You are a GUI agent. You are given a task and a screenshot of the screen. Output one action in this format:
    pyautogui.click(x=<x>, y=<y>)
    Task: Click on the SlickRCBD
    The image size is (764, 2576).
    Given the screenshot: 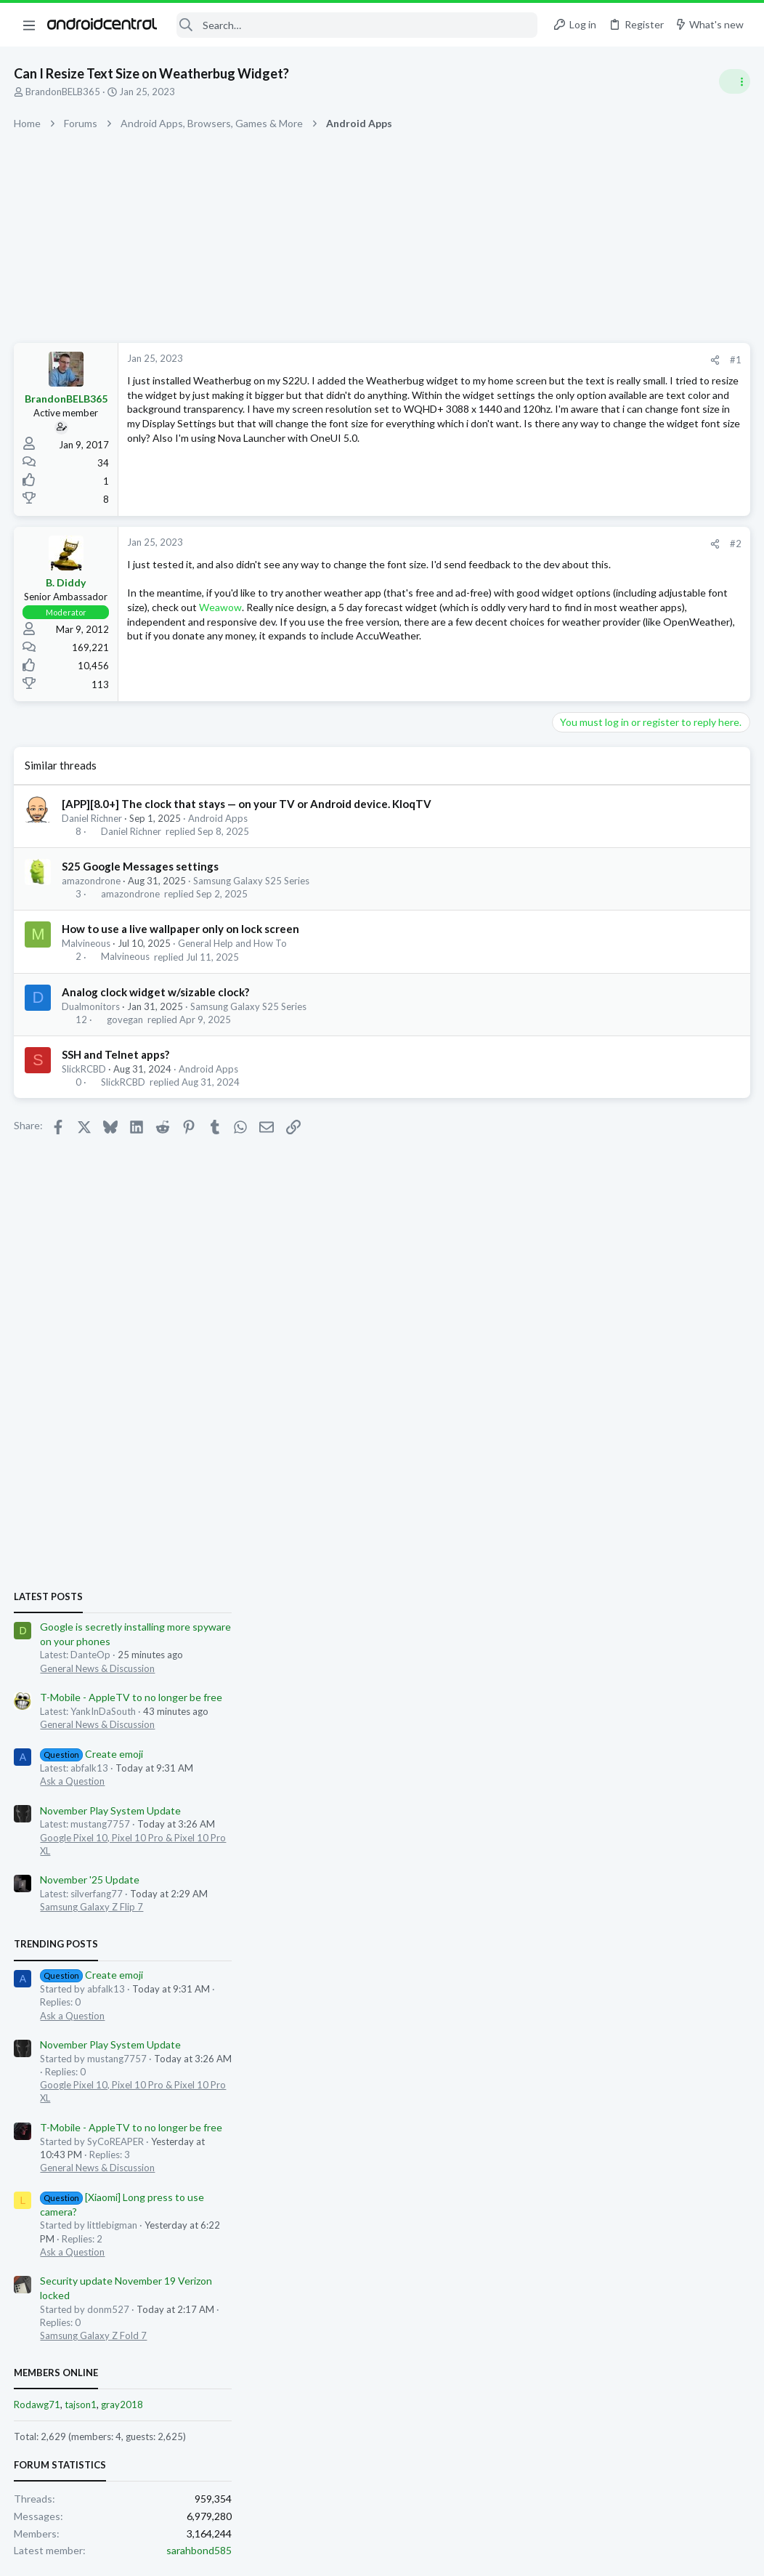 What is the action you would take?
    pyautogui.click(x=84, y=1071)
    